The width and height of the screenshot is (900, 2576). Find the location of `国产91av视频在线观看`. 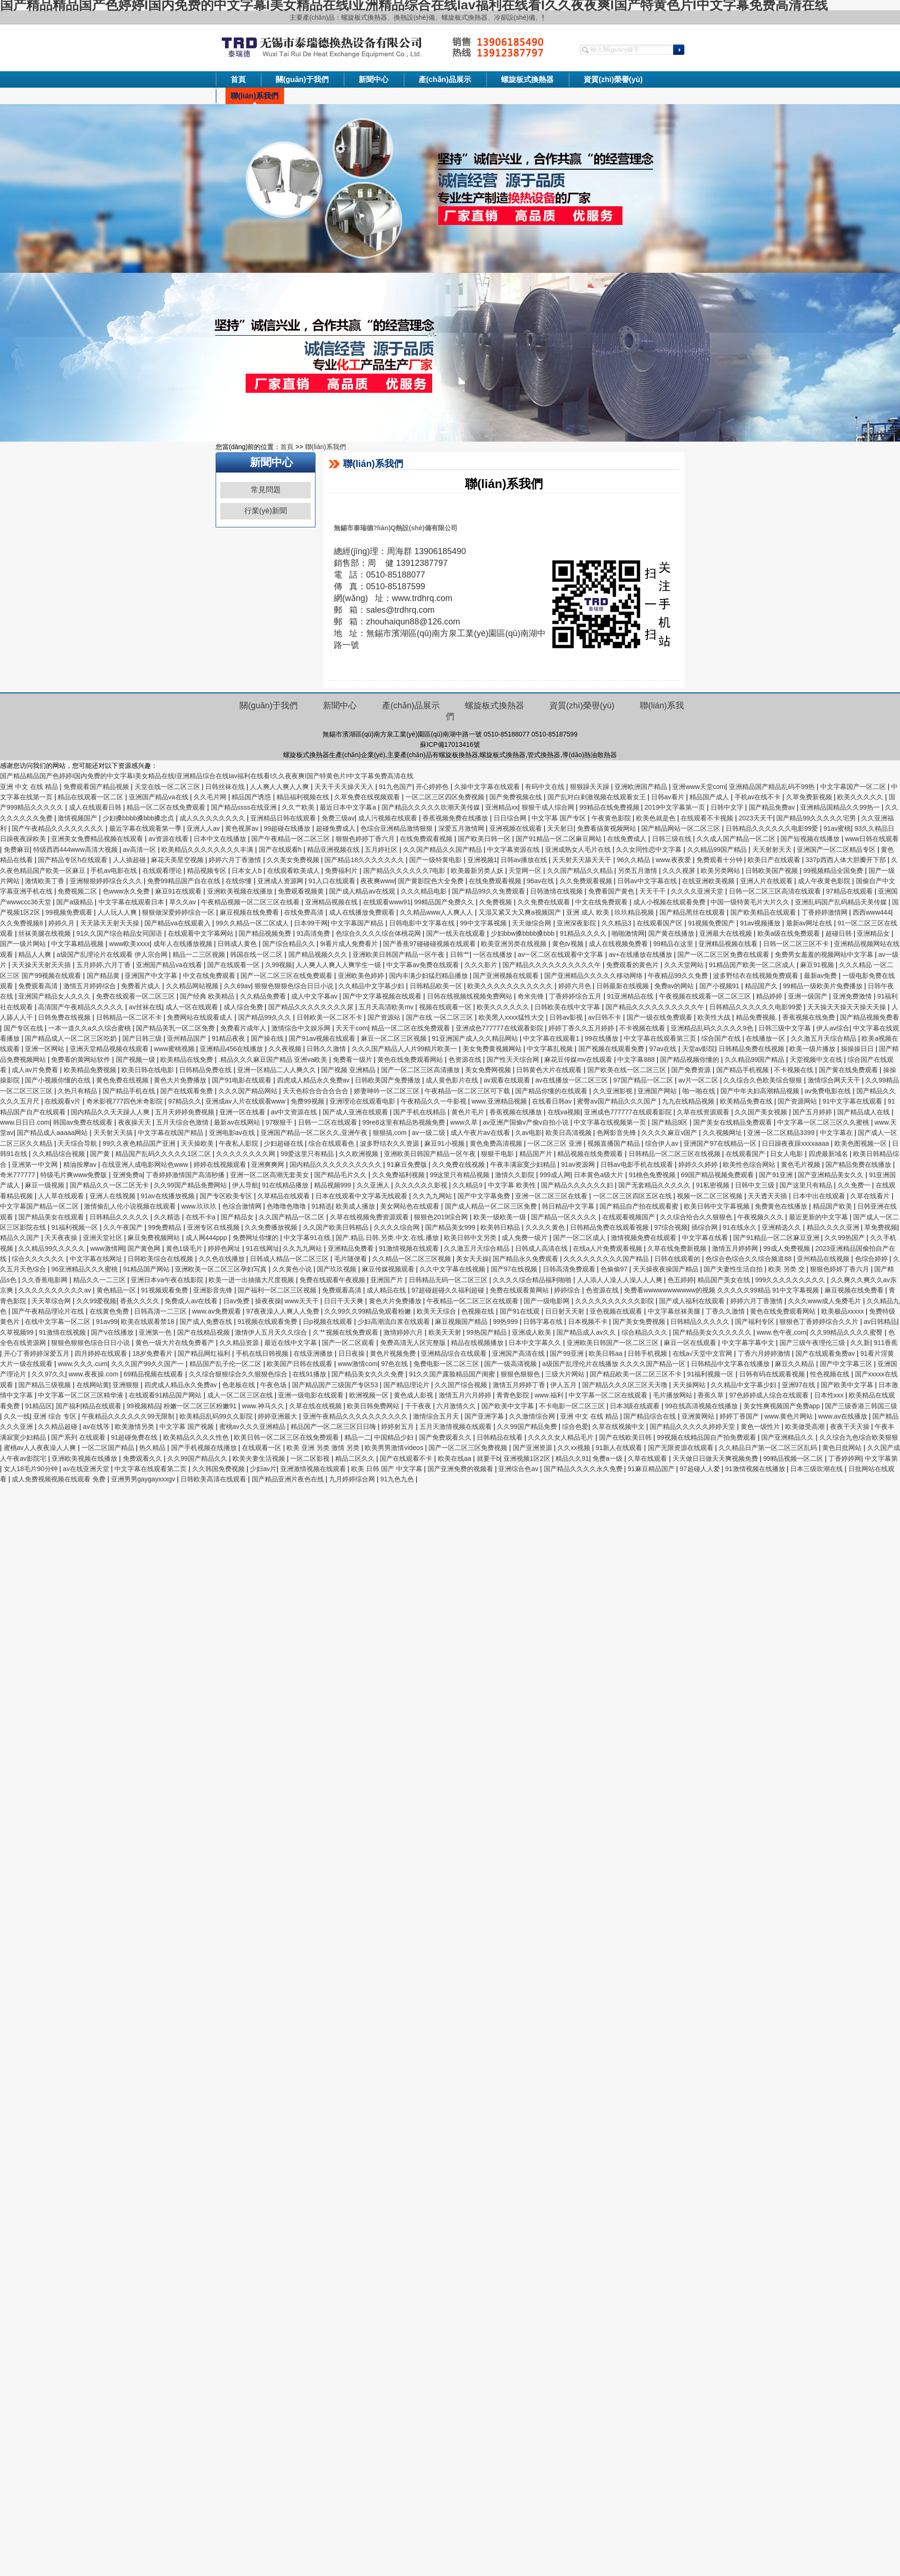

国产91av视频在线观看 is located at coordinates (323, 1038).